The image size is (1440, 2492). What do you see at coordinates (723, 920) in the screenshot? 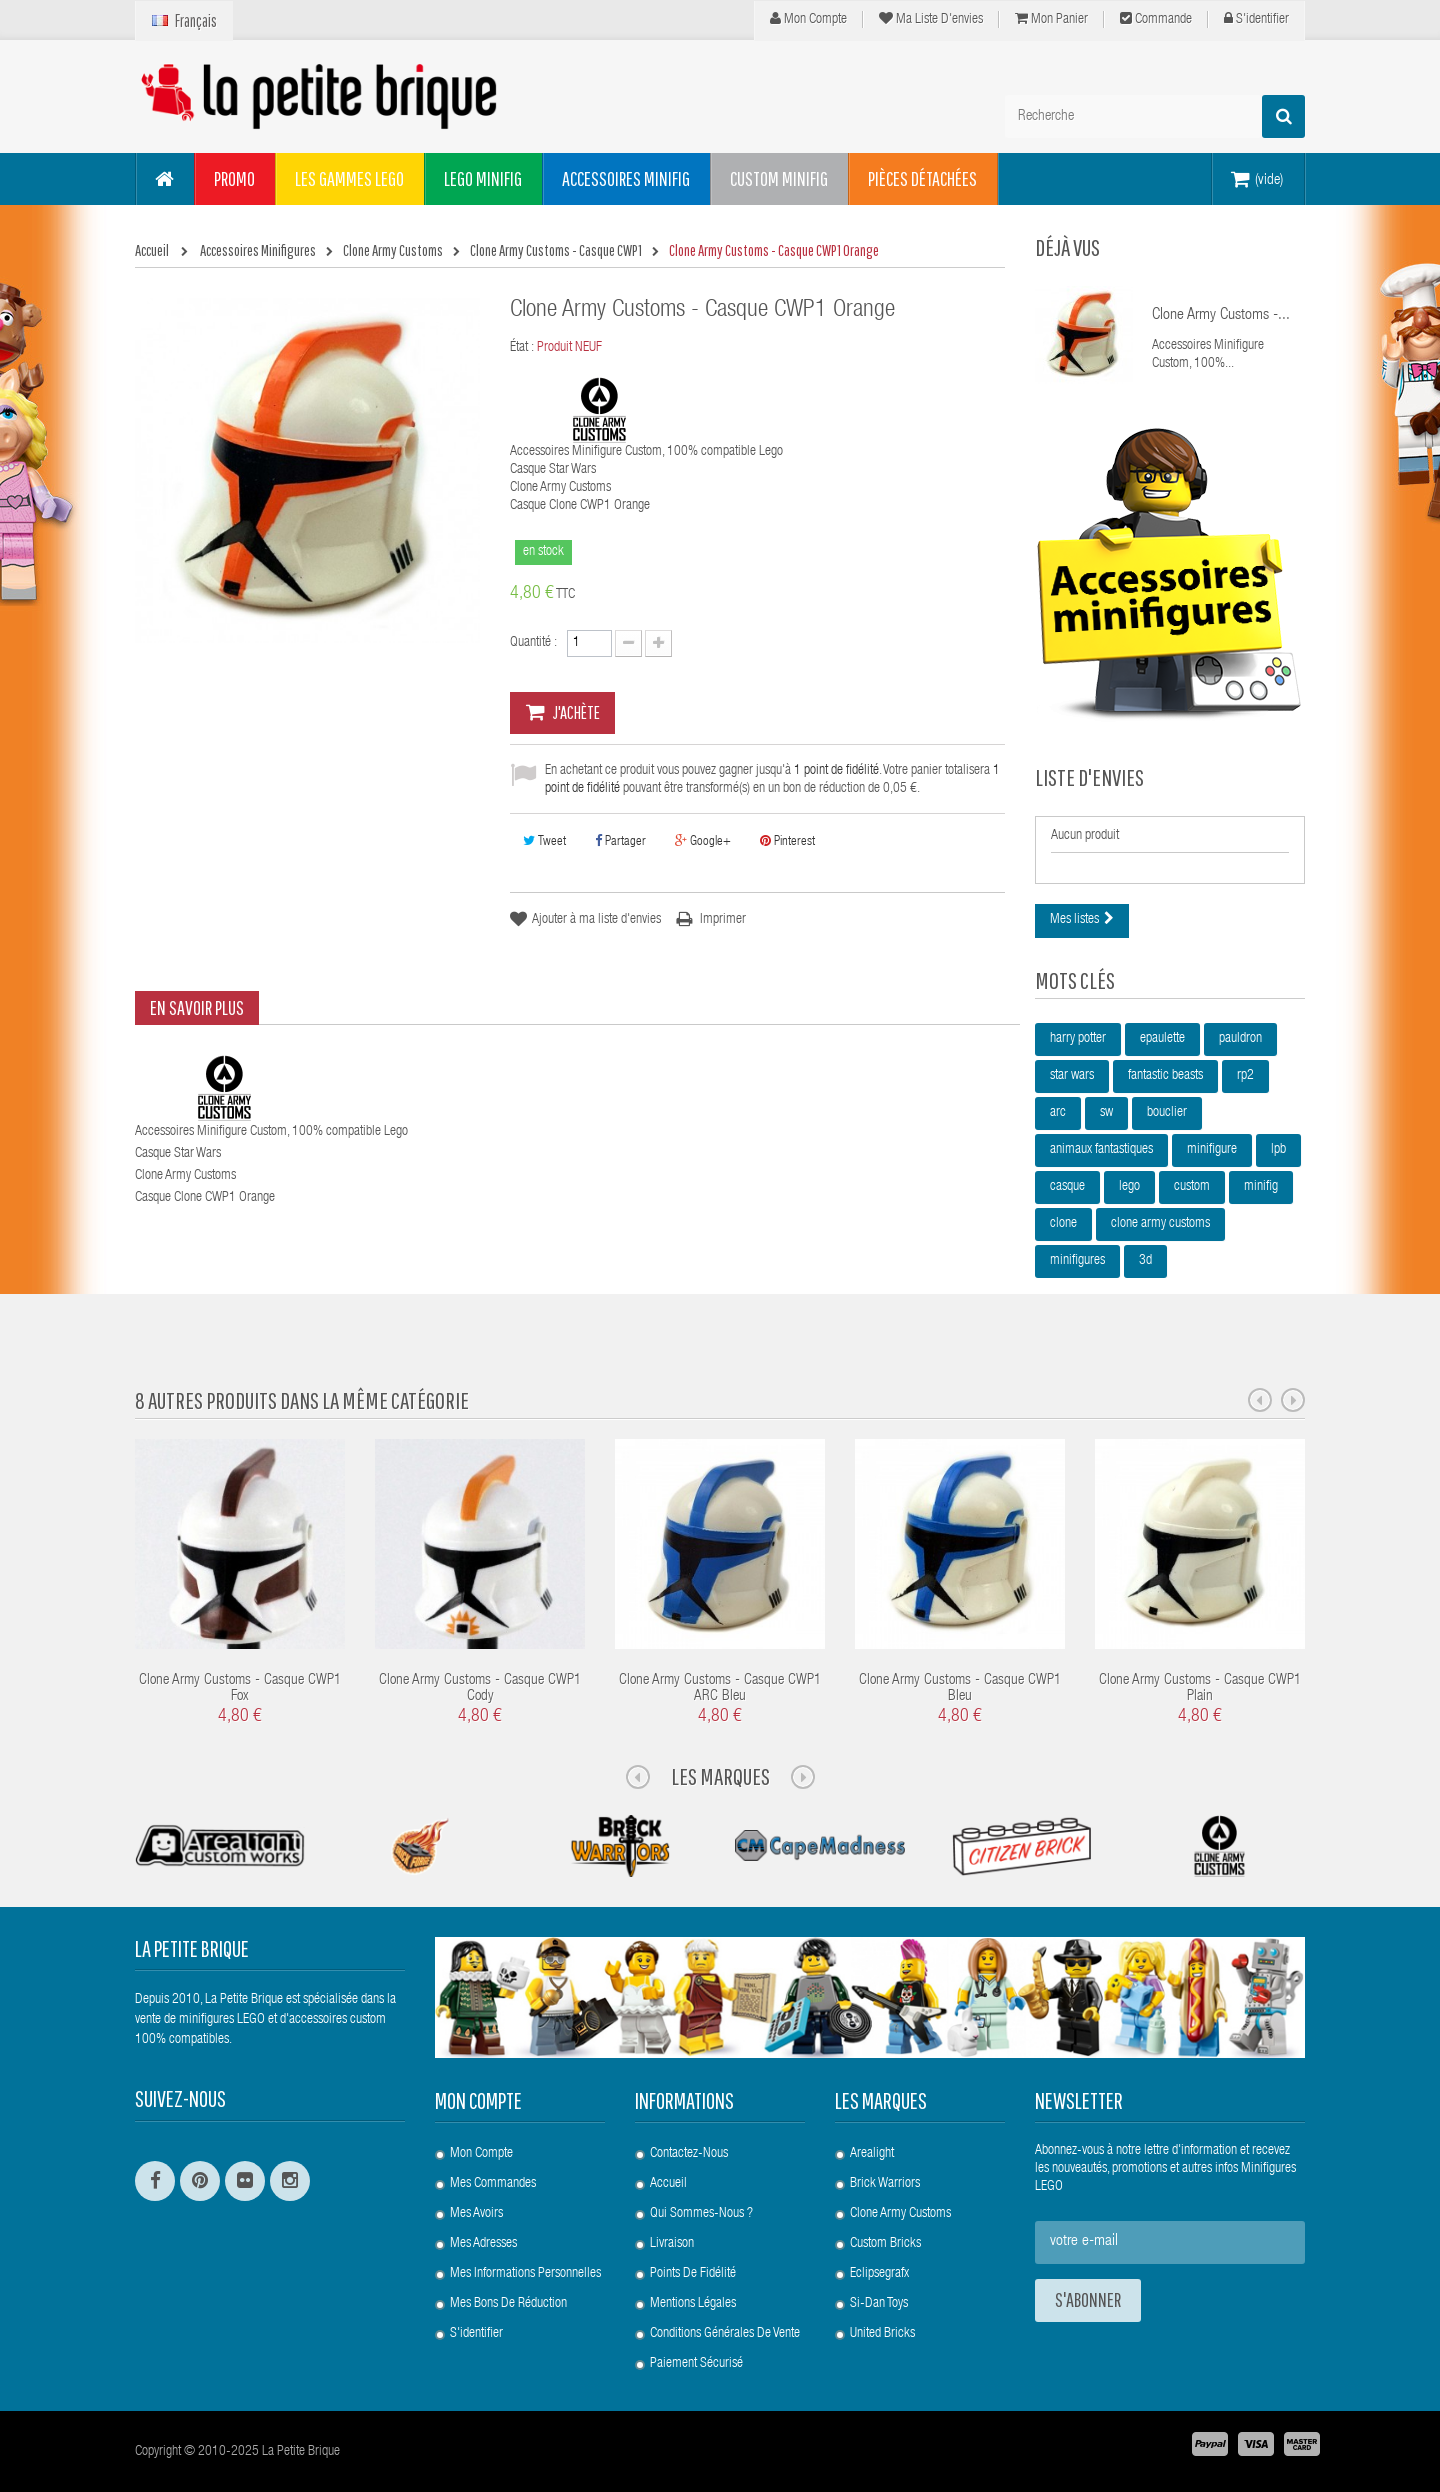
I see `Imprimer` at bounding box center [723, 920].